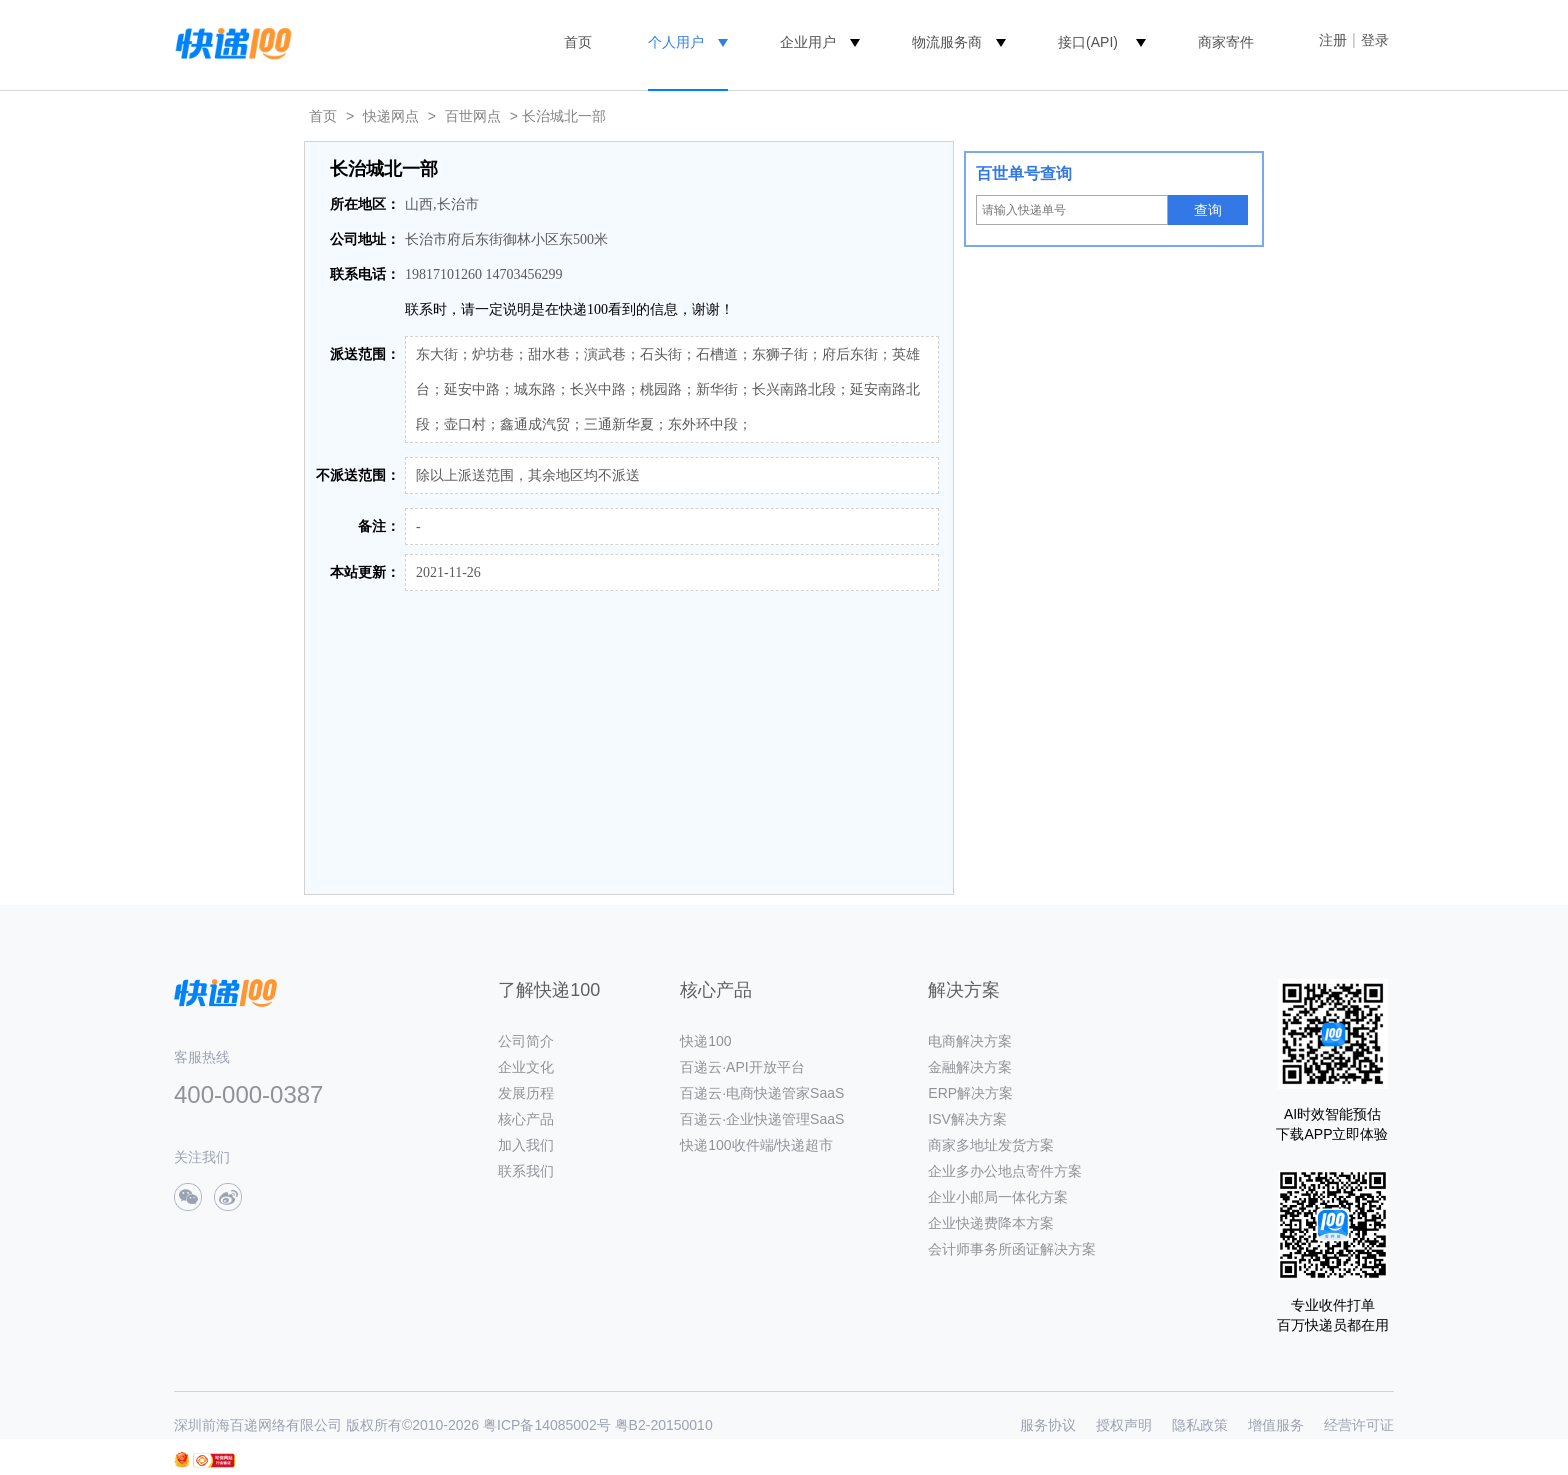 This screenshot has height=1475, width=1568. I want to click on 发展历程, so click(526, 1093).